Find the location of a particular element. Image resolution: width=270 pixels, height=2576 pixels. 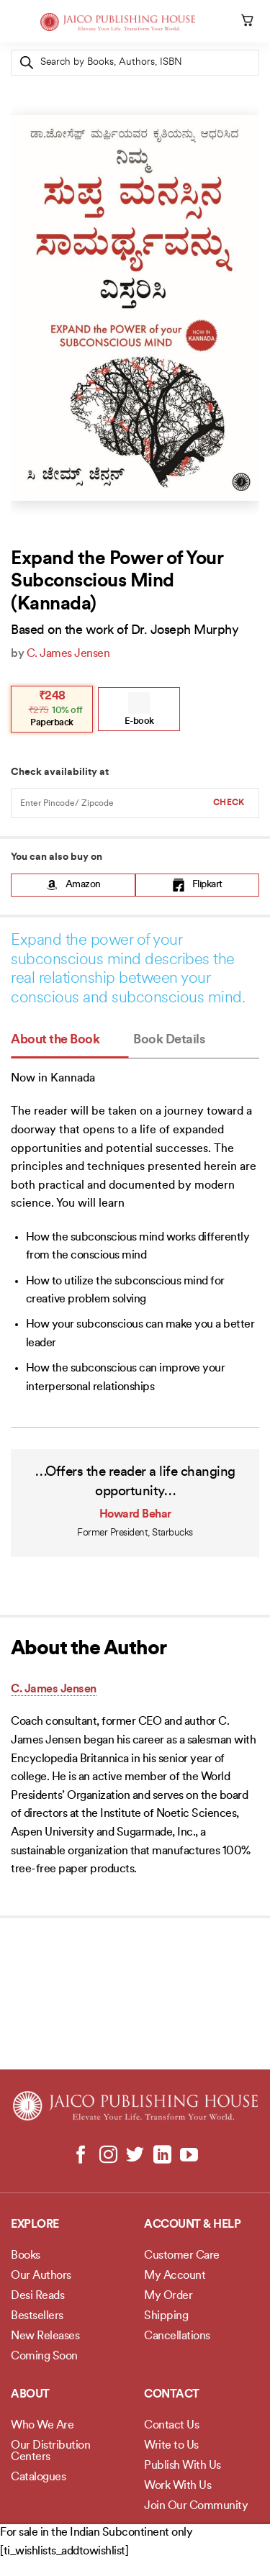

[Follow on Instagram] is located at coordinates (108, 2156).